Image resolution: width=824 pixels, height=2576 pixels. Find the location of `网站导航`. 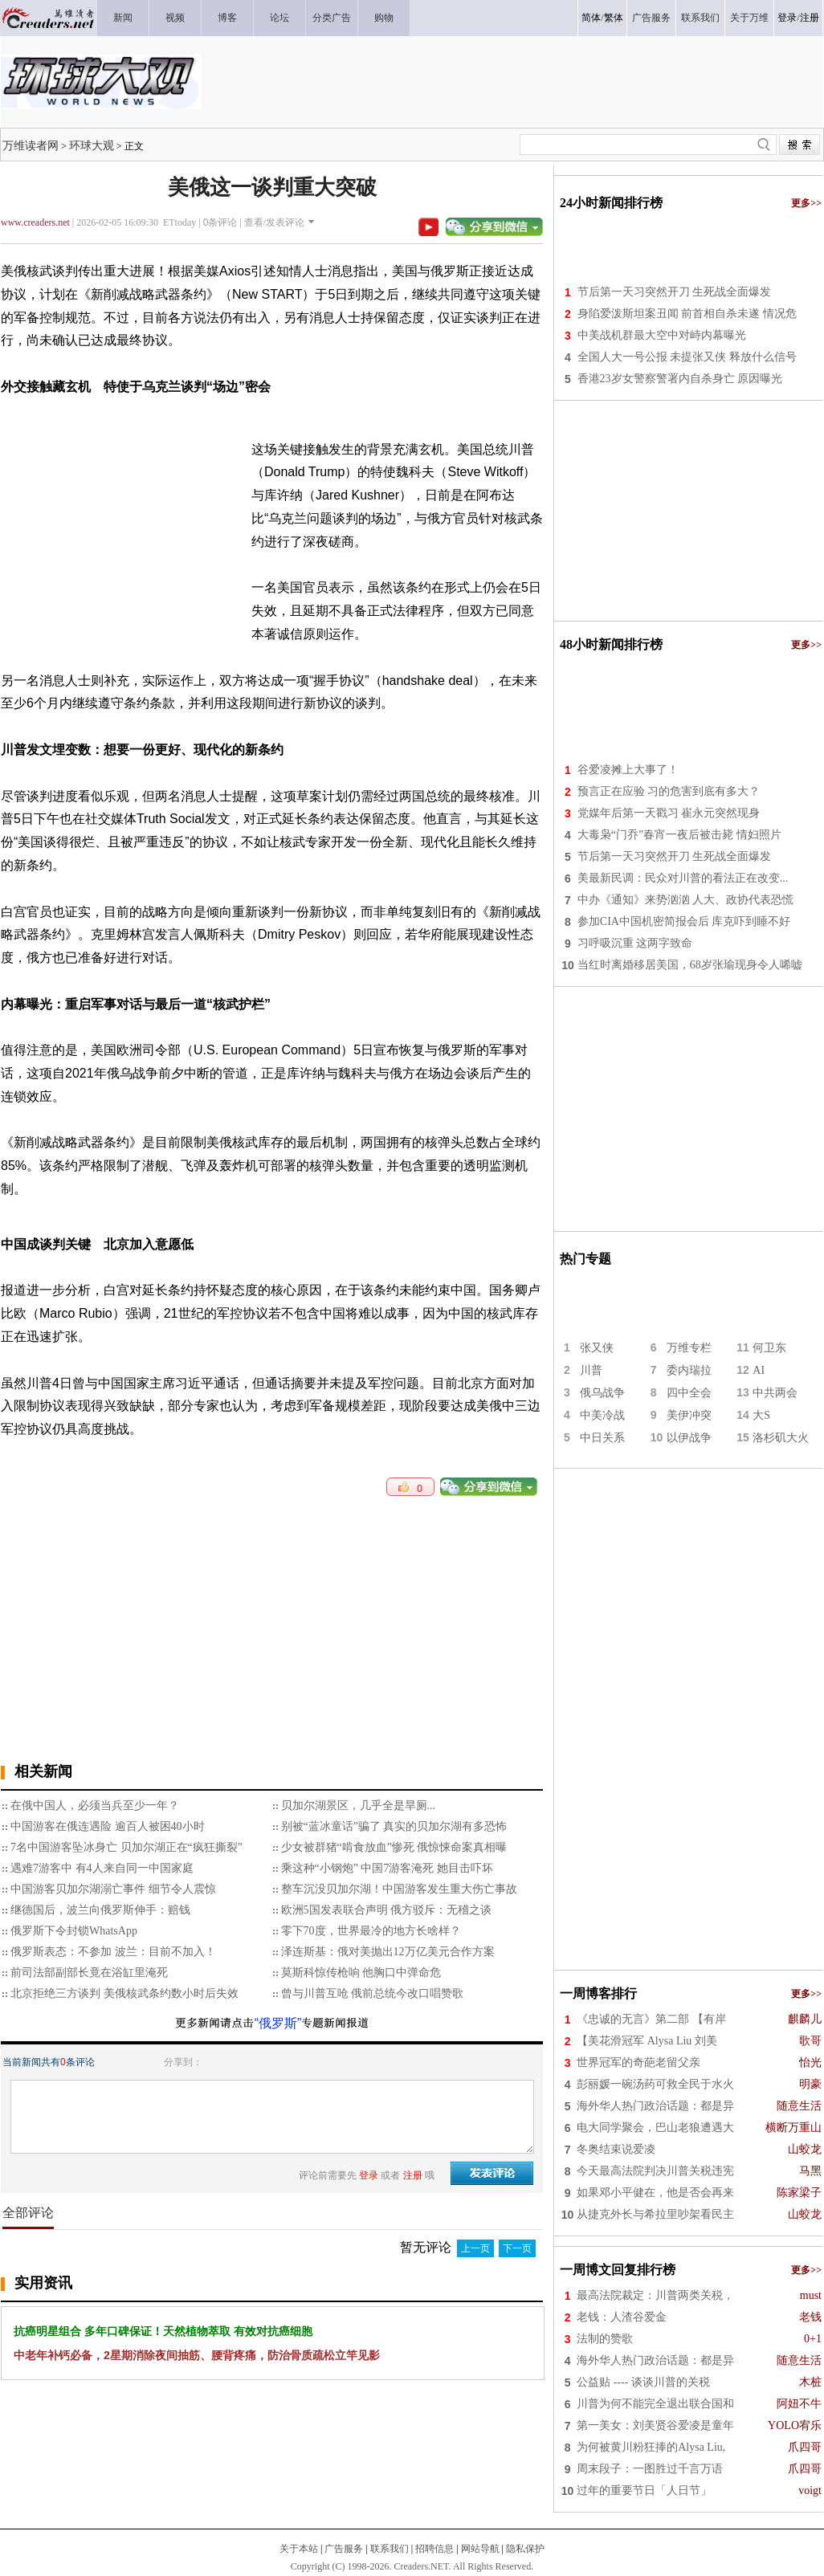

网站导航 is located at coordinates (480, 2548).